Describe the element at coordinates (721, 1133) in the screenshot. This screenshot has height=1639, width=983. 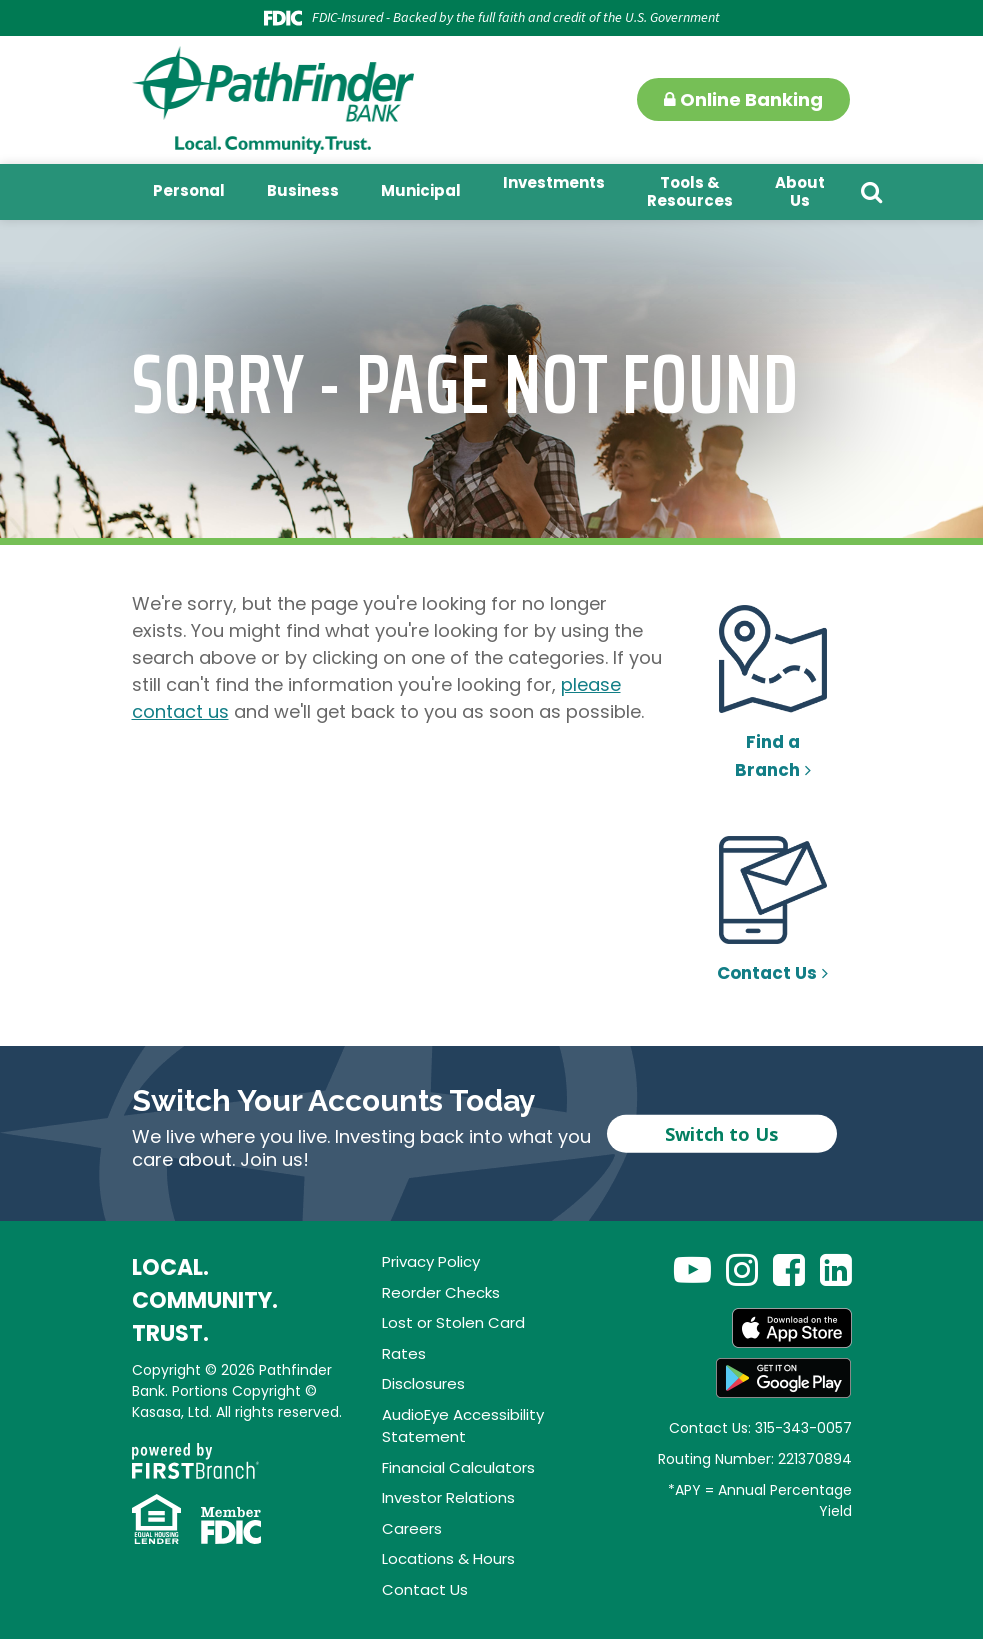
I see `Switch to Us` at that location.